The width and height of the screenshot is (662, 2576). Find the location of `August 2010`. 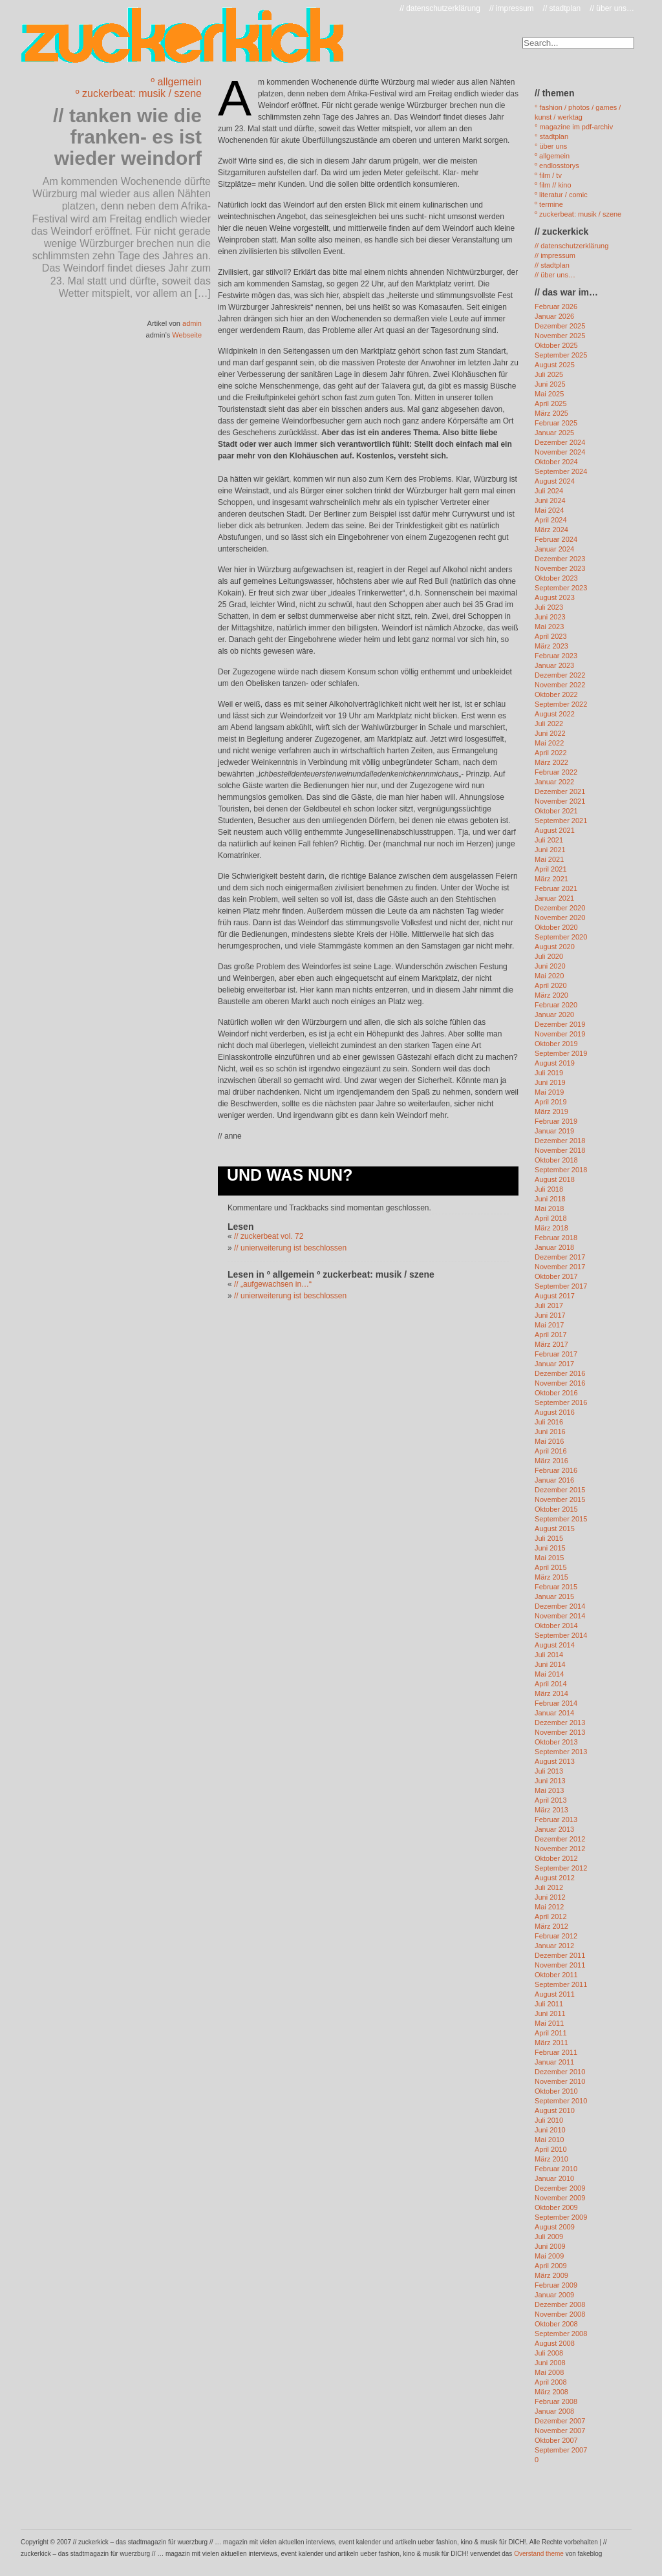

August 2010 is located at coordinates (555, 2110).